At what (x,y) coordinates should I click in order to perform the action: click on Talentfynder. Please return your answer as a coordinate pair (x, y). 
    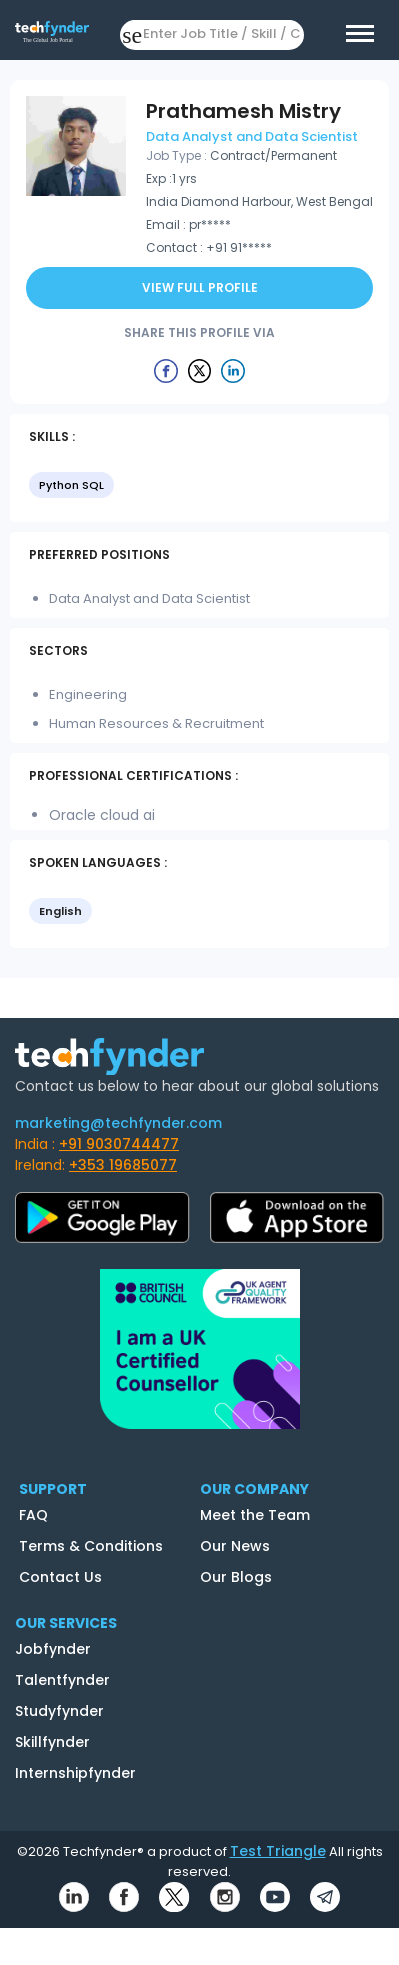
    Looking at the image, I should click on (62, 1680).